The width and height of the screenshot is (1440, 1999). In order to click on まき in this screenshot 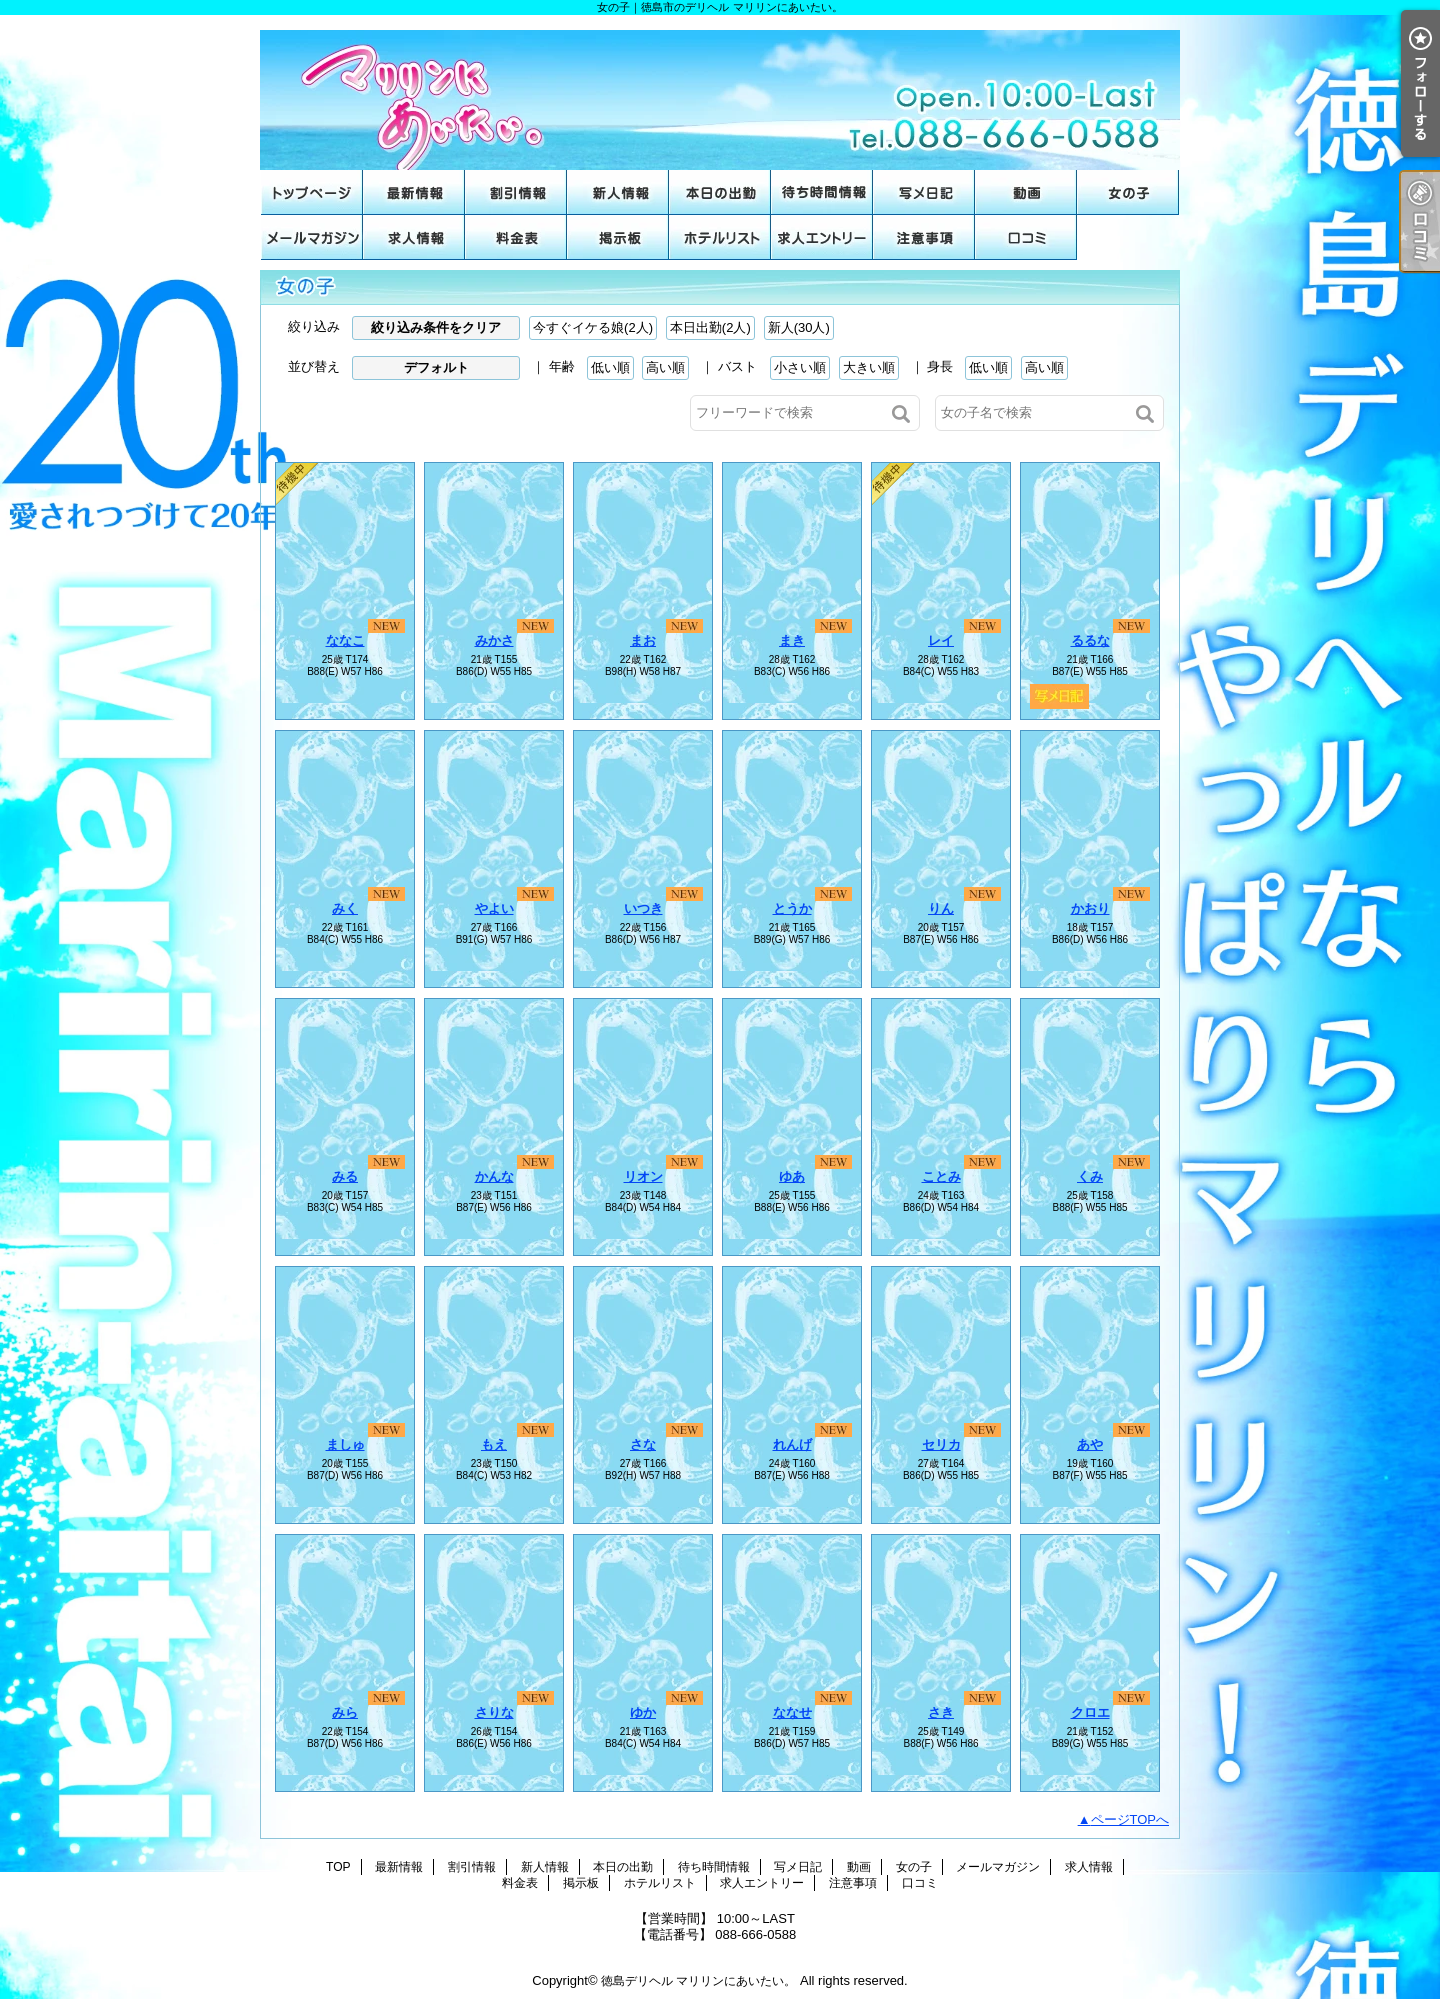, I will do `click(792, 640)`.